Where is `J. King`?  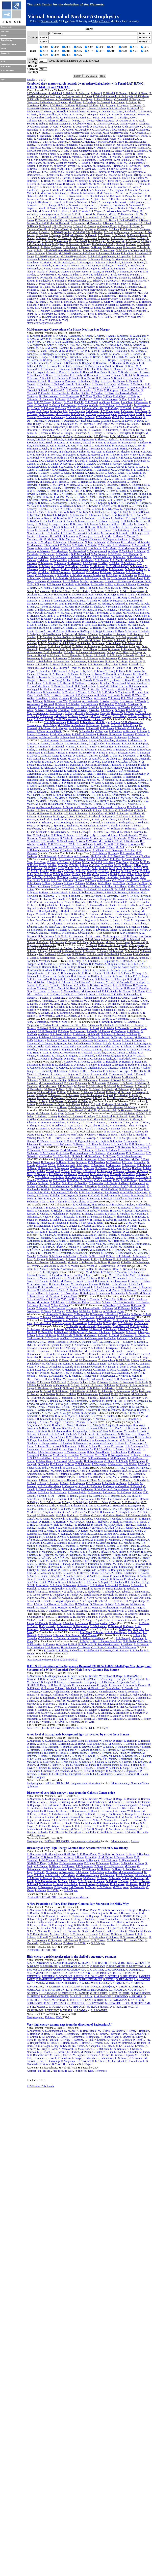 J. King is located at coordinates (135, 1360).